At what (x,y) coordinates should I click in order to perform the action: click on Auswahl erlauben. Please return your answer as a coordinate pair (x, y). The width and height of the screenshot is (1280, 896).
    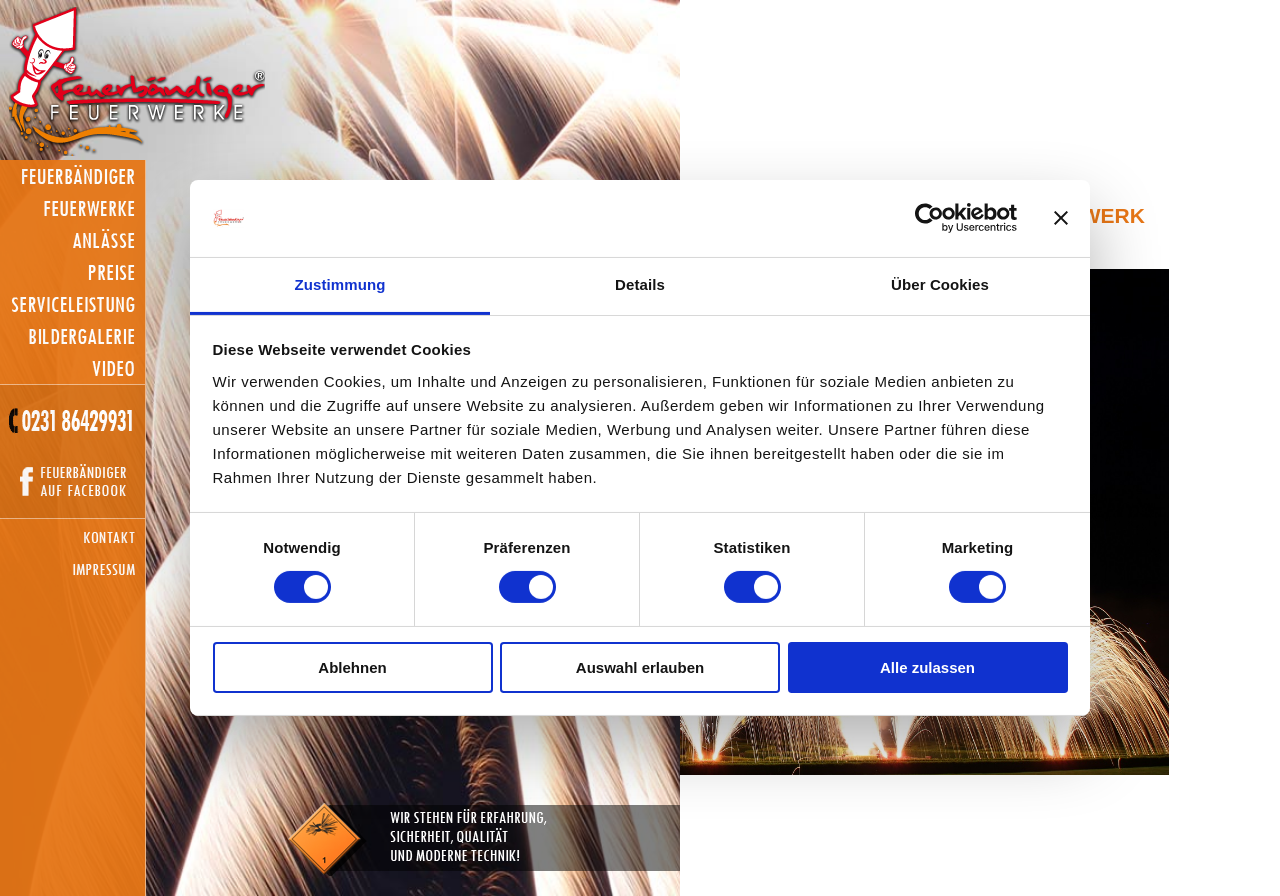
    Looking at the image, I should click on (640, 667).